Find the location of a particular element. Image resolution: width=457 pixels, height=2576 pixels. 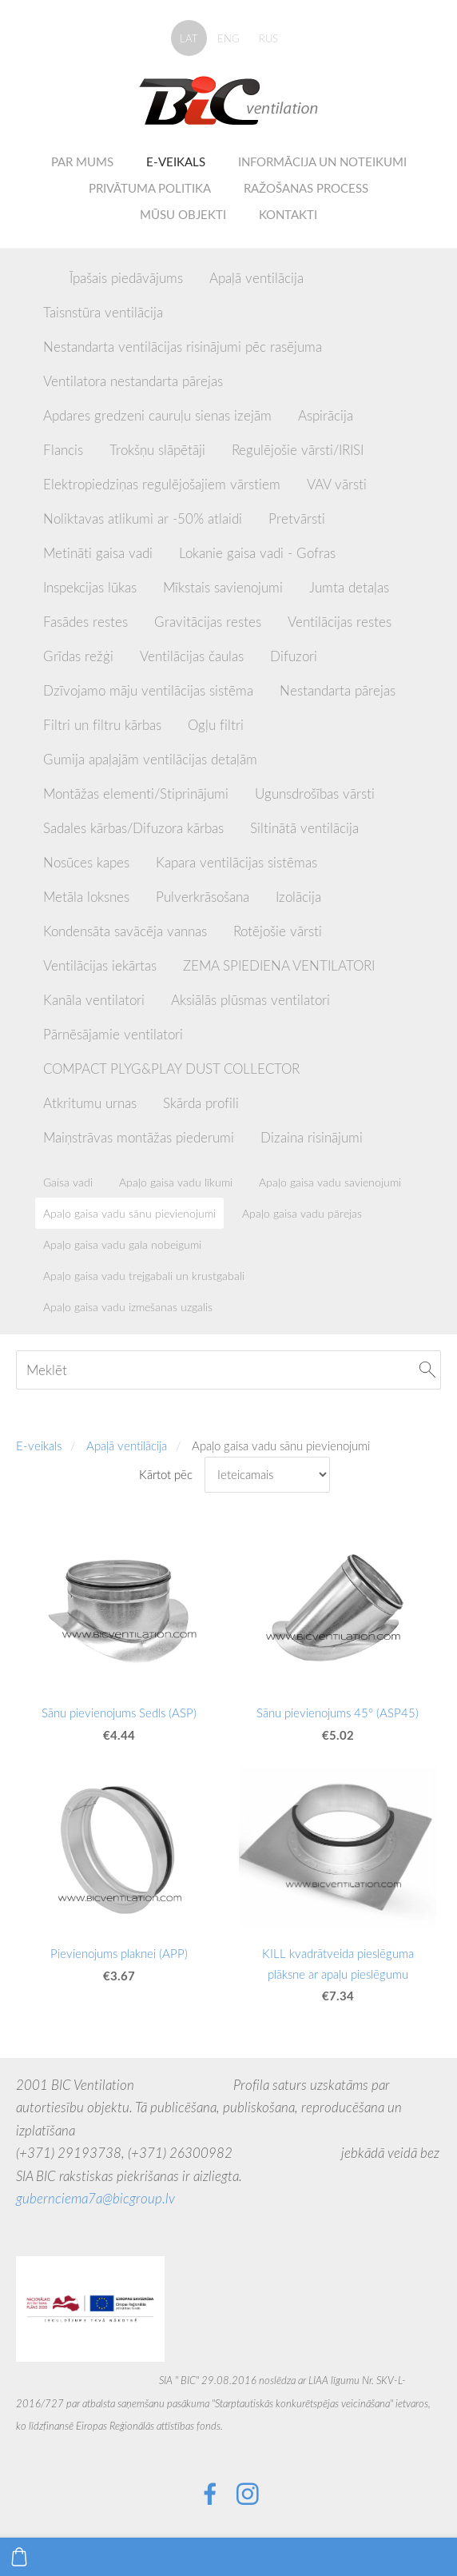

Maiņstrāvas montāžas piederumi [menuitem] is located at coordinates (138, 1137).